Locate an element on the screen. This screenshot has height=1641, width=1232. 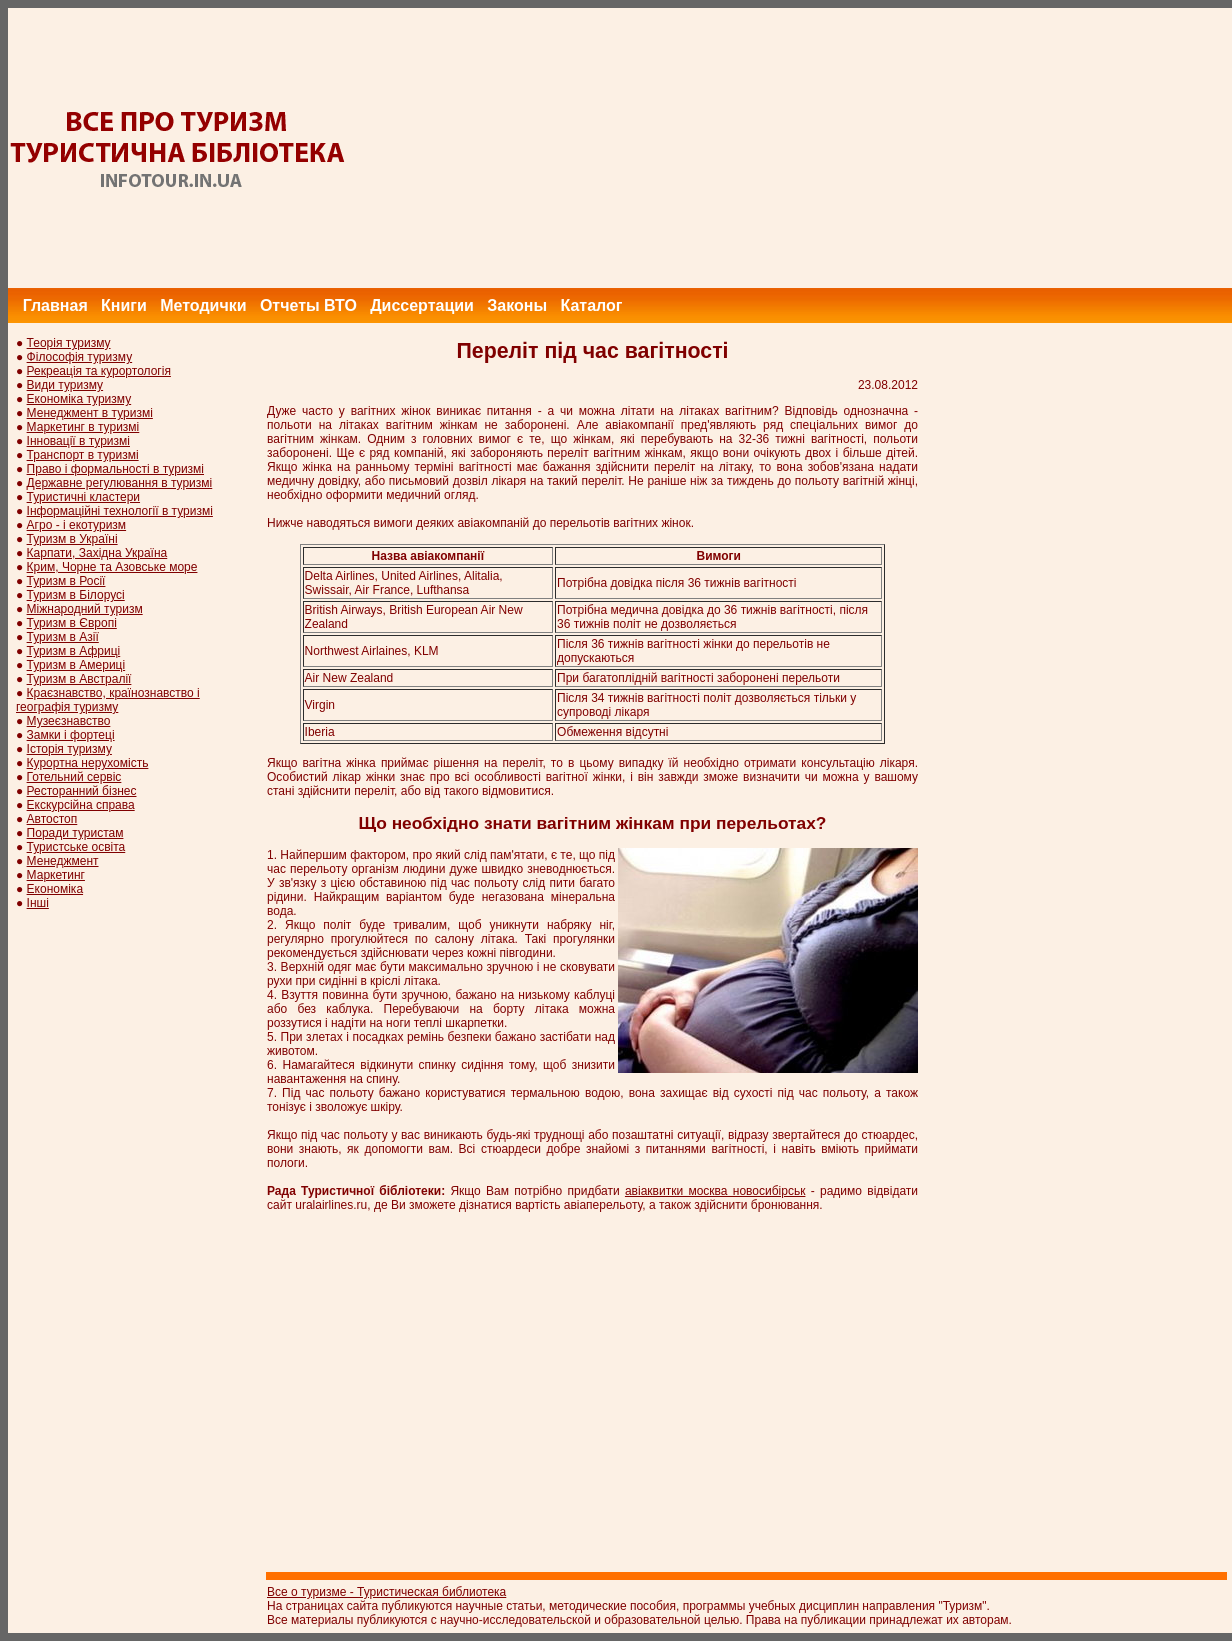
Отчеты ВТО is located at coordinates (308, 305).